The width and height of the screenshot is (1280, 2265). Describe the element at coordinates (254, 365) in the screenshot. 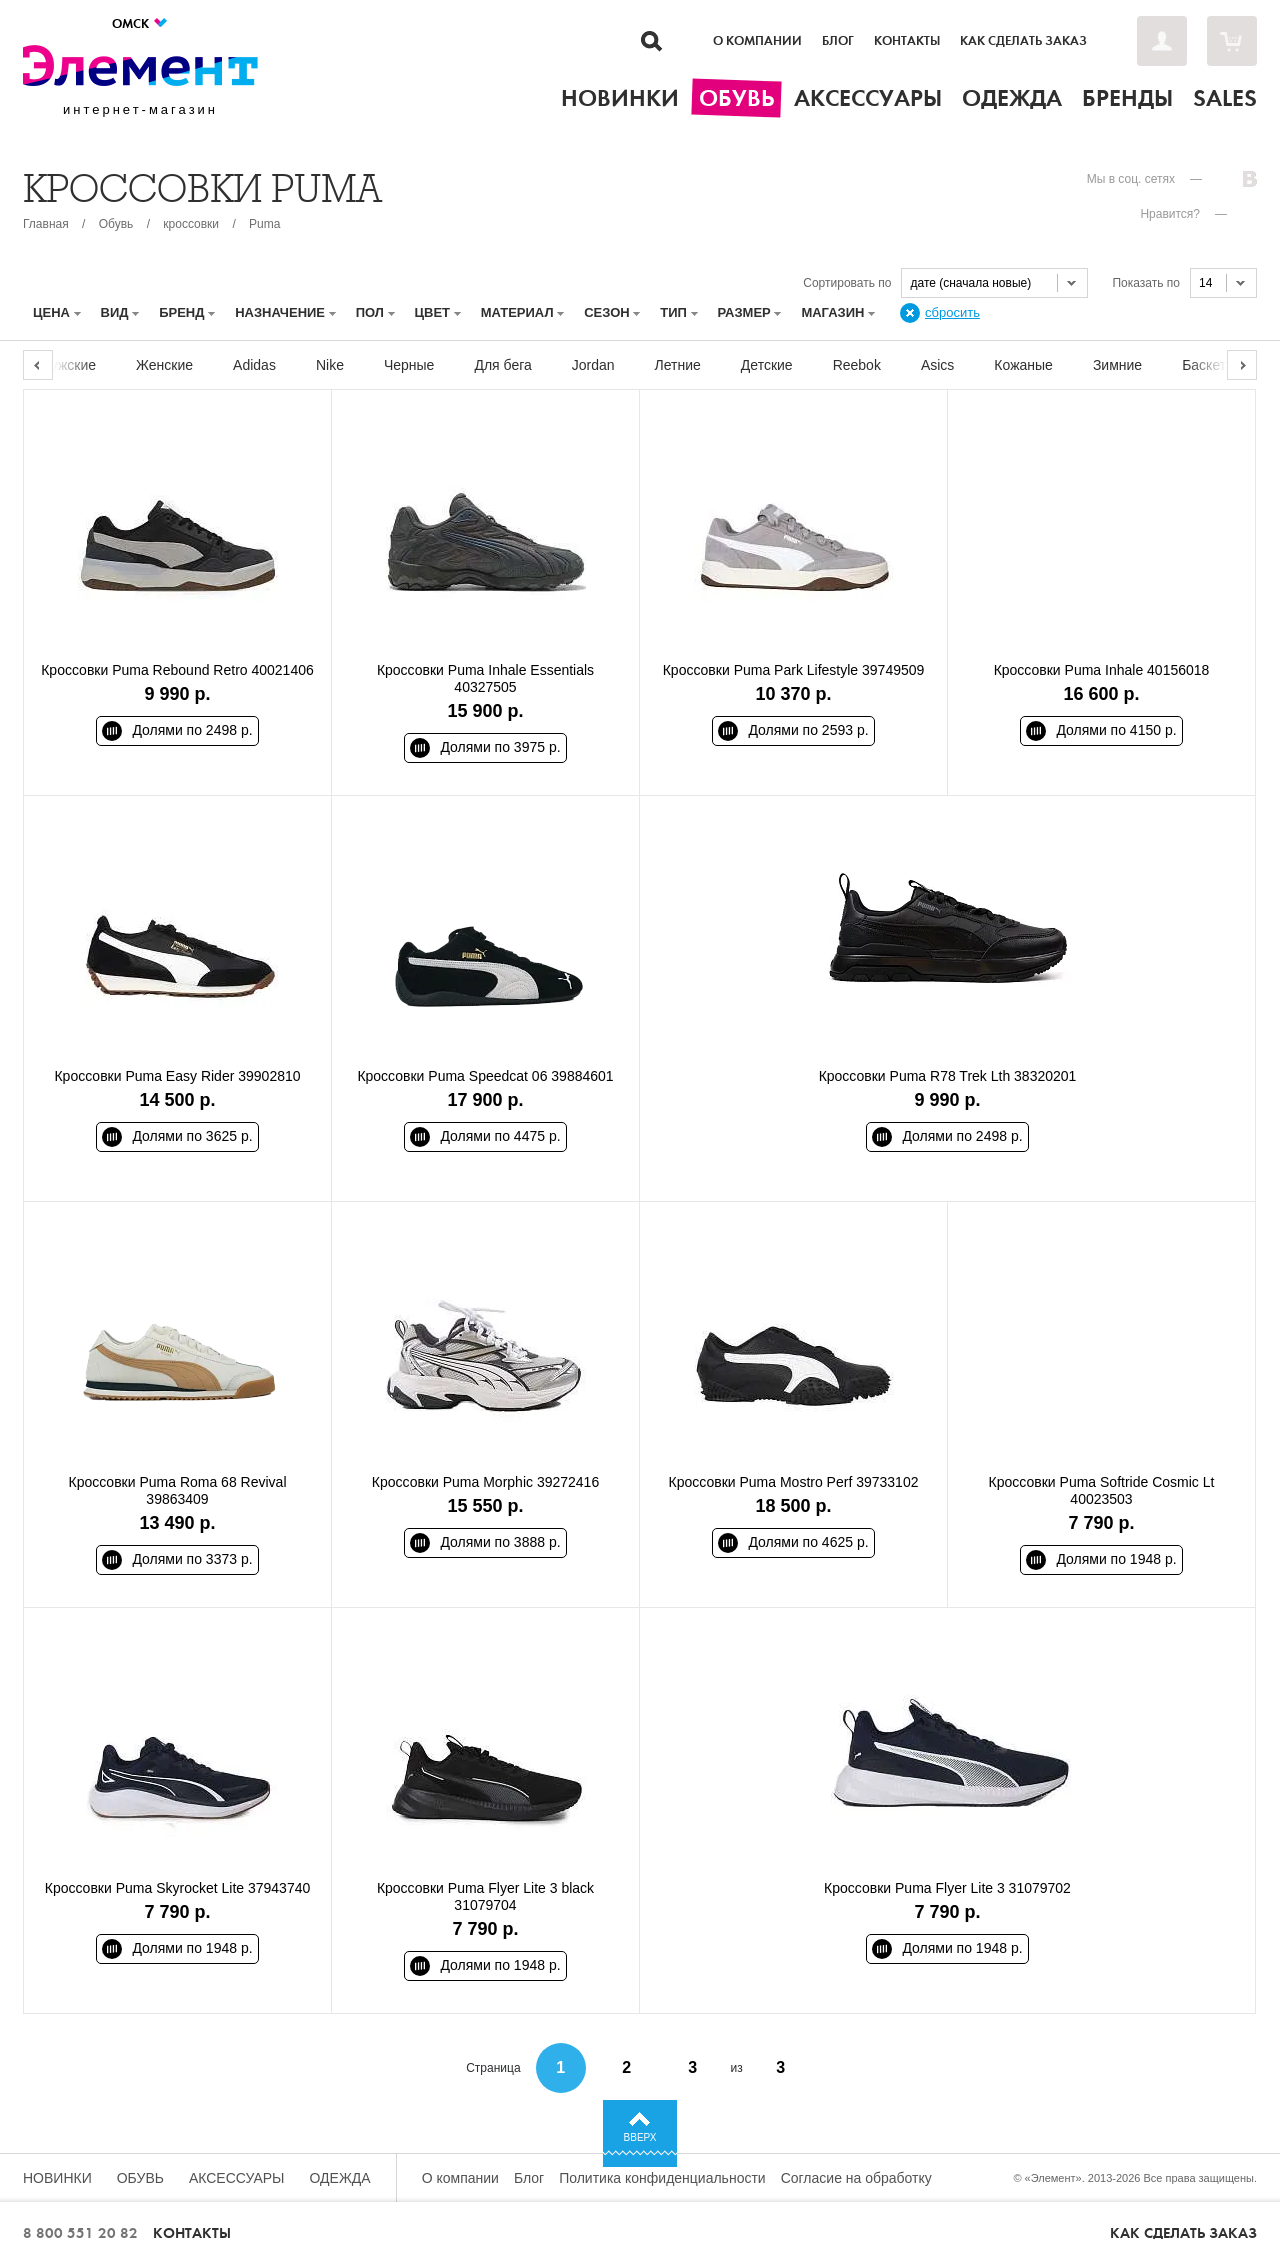

I see `Adidas` at that location.